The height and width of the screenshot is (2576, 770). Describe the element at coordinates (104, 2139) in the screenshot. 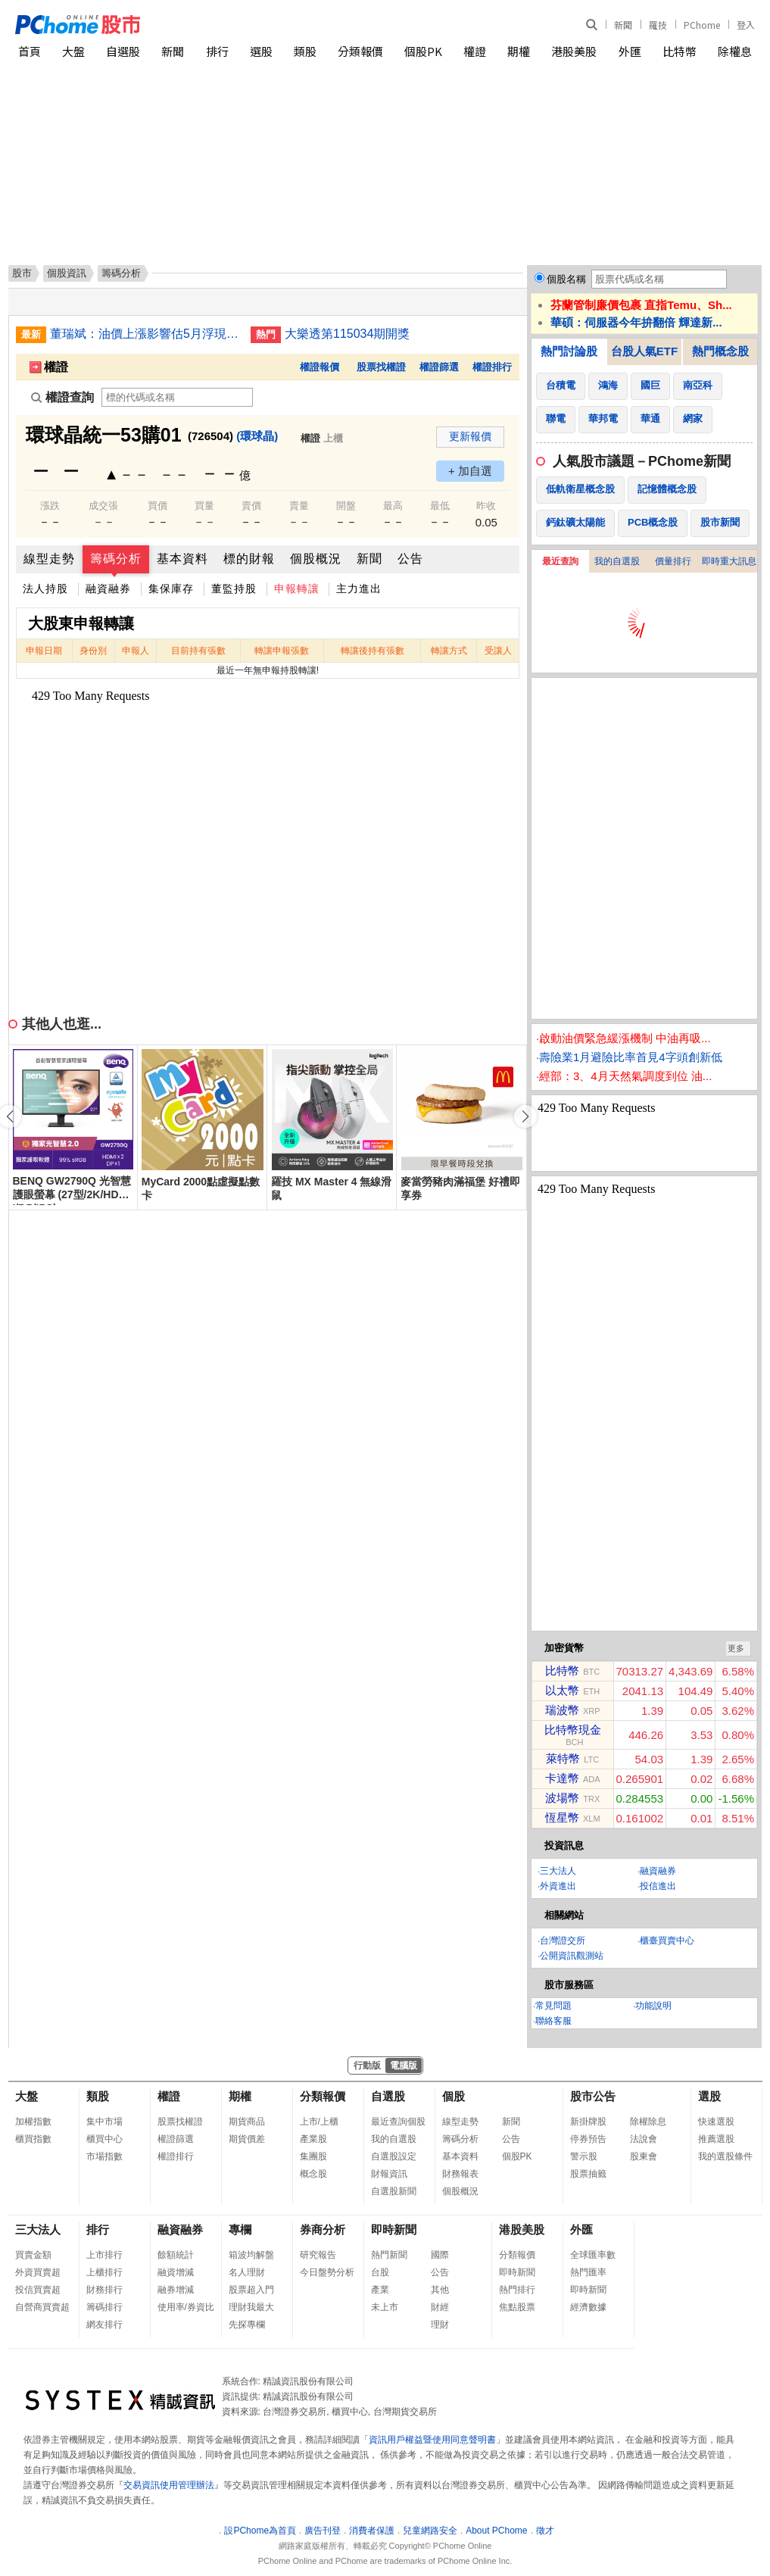

I see `櫃買中心` at that location.